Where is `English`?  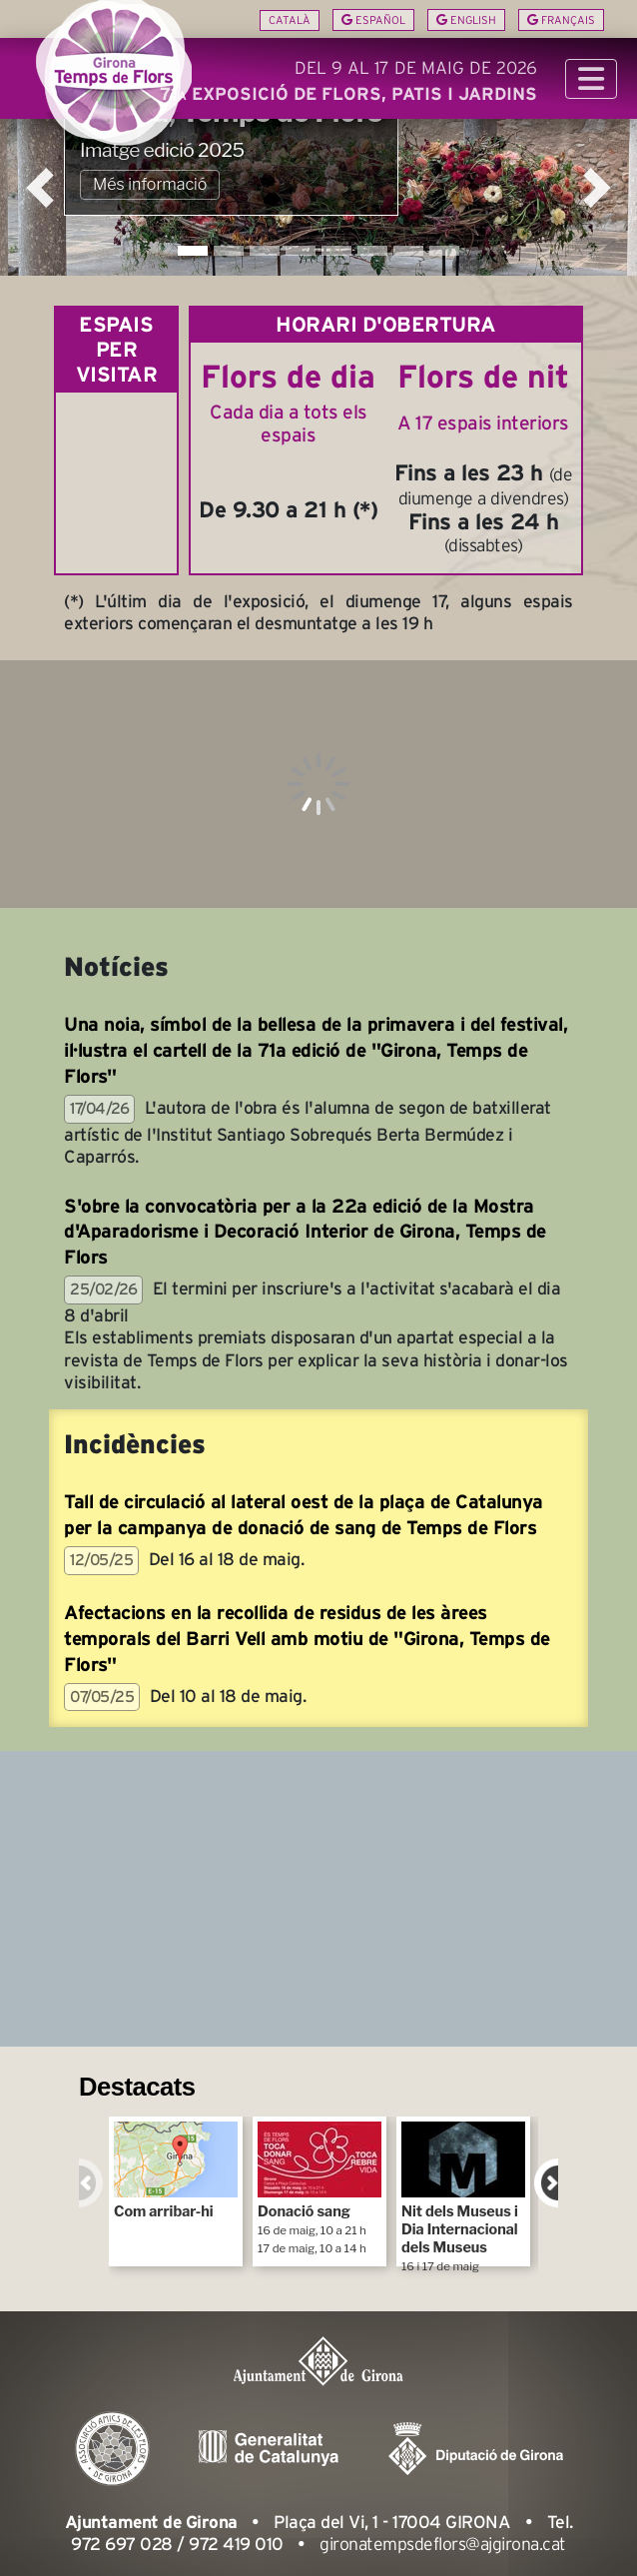 English is located at coordinates (466, 20).